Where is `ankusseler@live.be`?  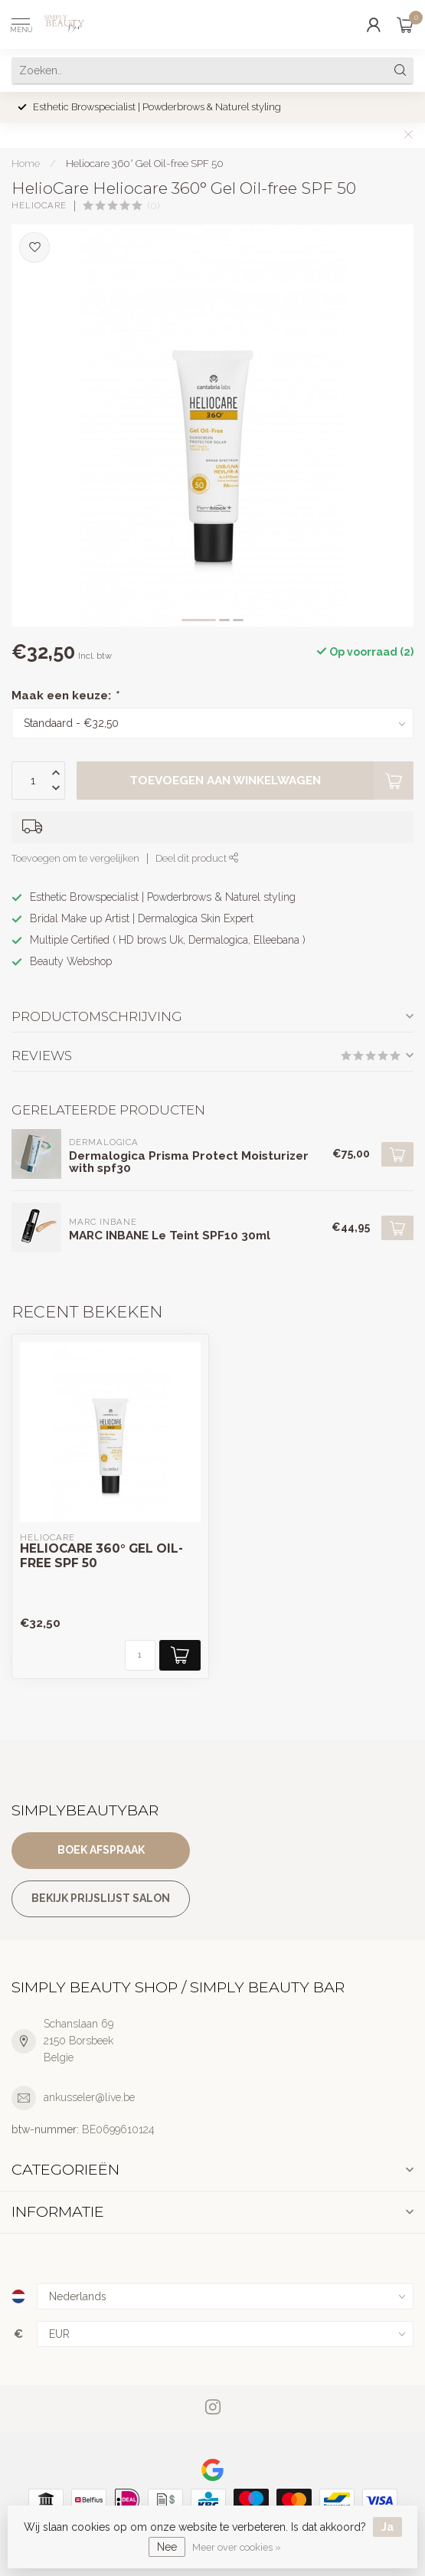 ankusseler@live.be is located at coordinates (89, 2097).